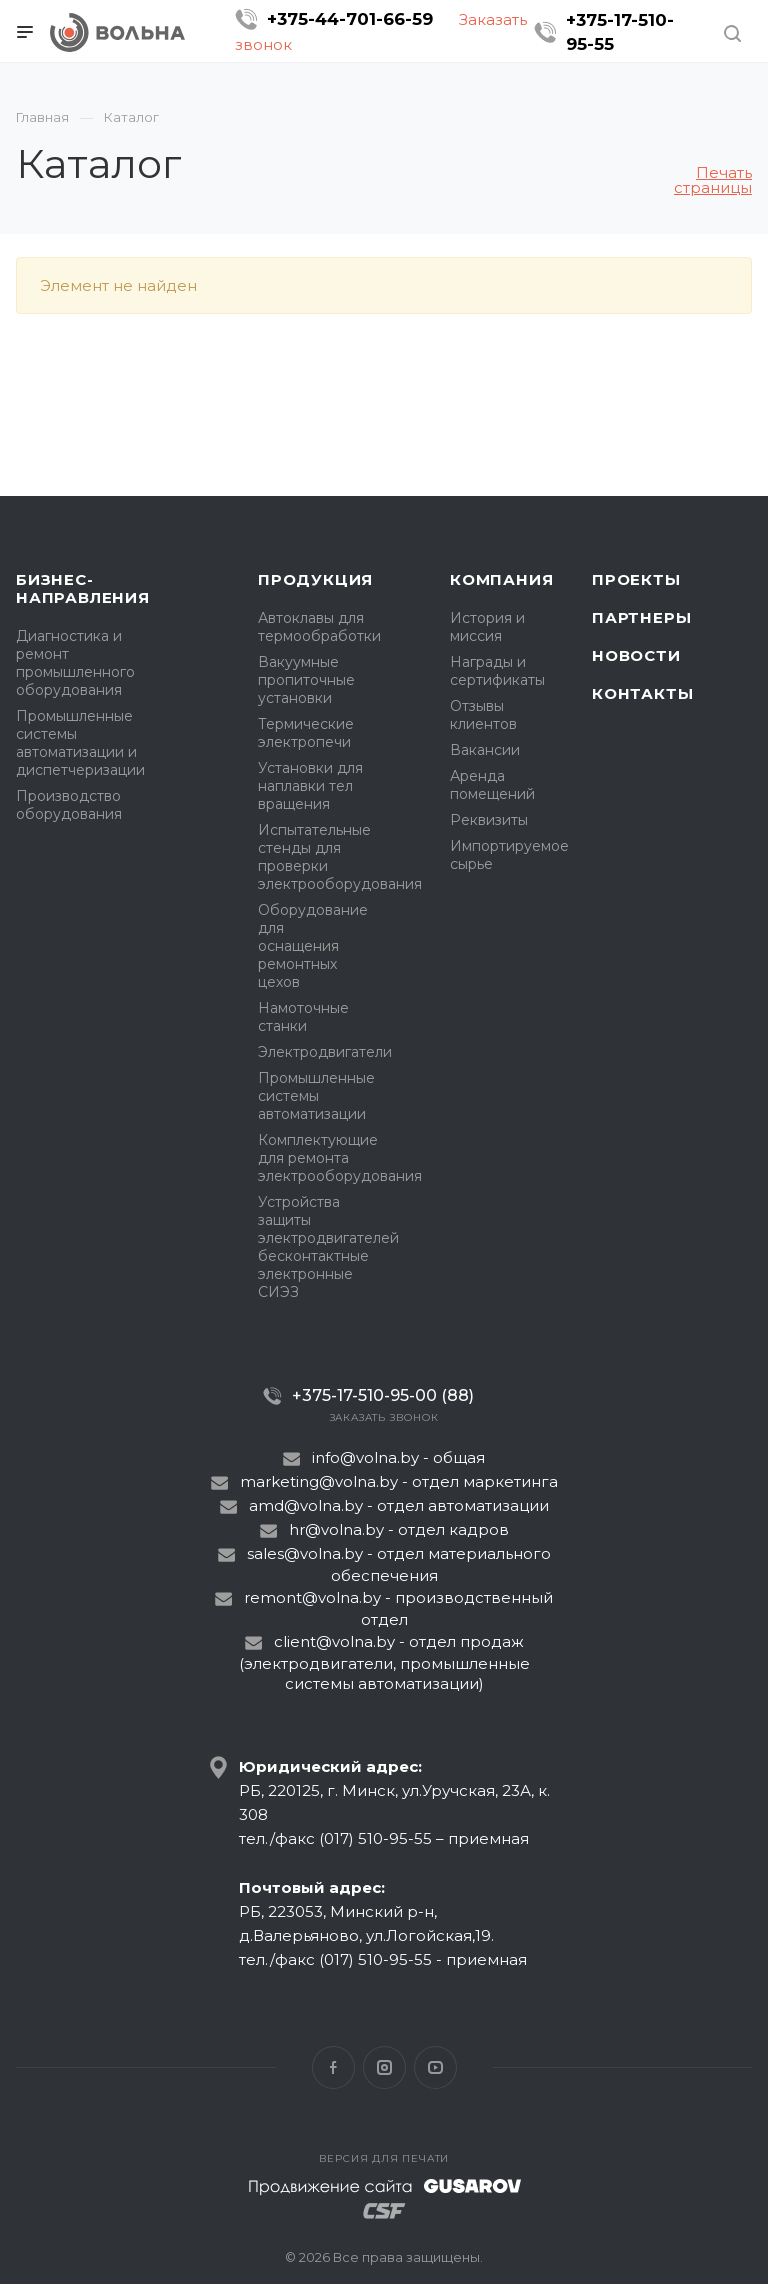 The height and width of the screenshot is (2284, 768). I want to click on Устройства защиты электродвигателей бесконтактные электронные СИЭЗ, so click(328, 1247).